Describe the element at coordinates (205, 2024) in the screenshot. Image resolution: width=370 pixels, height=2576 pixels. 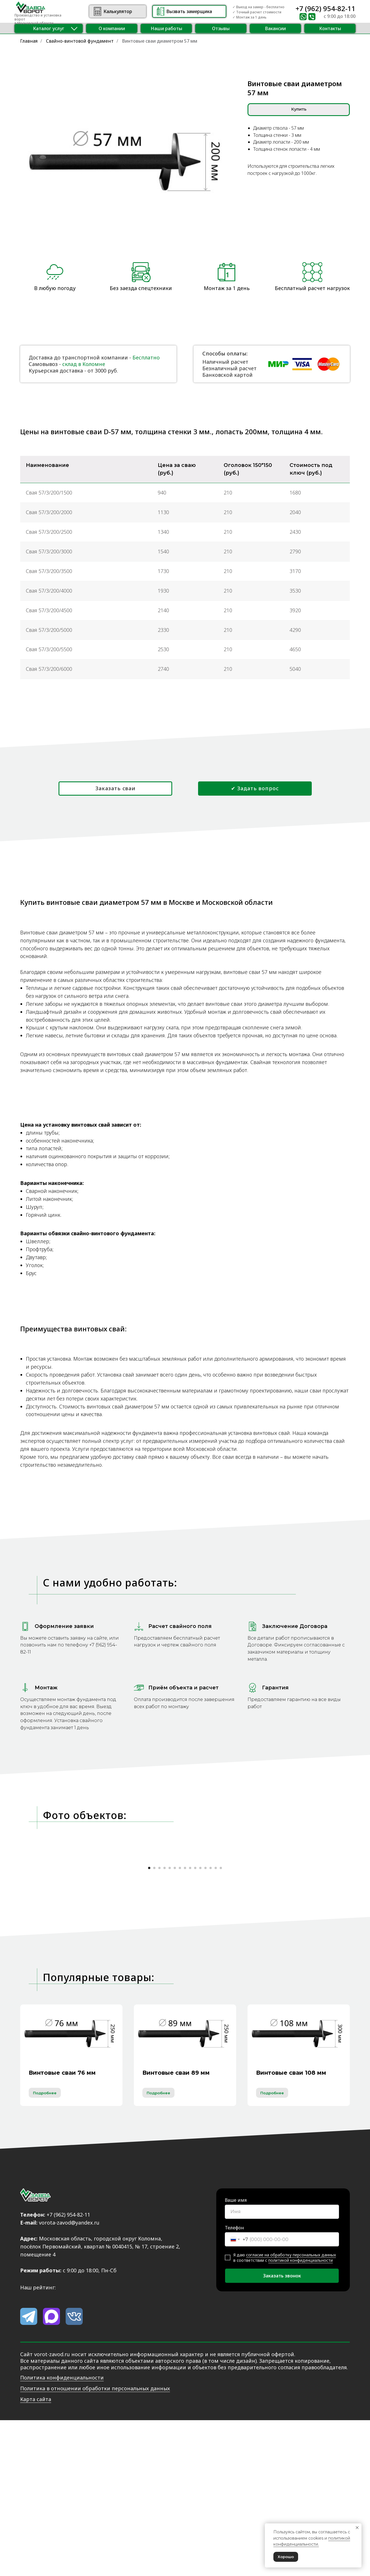
I see `[Перейти к слайду 12]` at that location.